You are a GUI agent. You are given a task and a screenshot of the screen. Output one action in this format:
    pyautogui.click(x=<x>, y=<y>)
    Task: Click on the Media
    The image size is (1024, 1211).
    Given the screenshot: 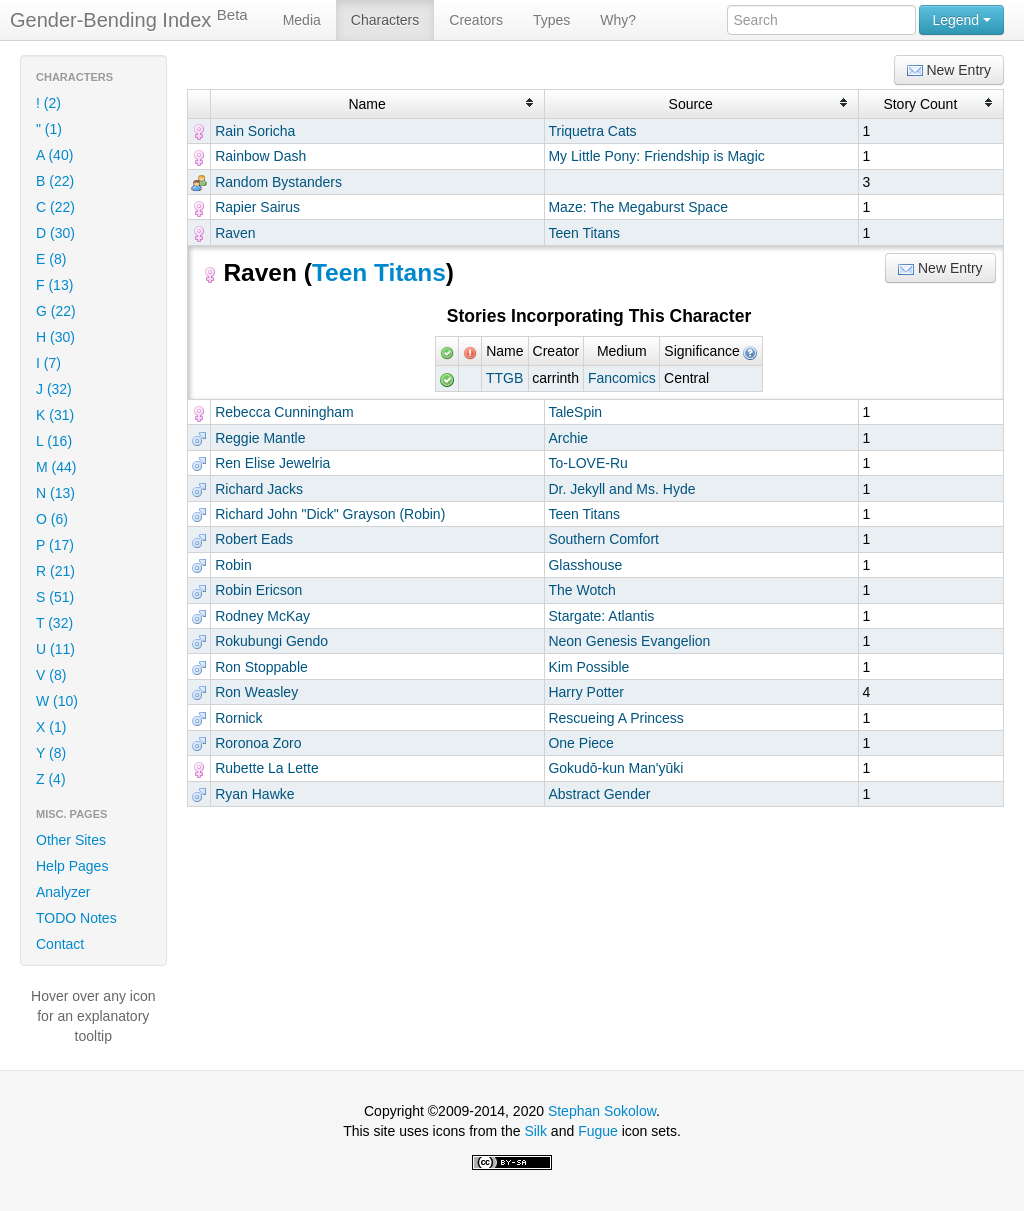 What is the action you would take?
    pyautogui.click(x=302, y=20)
    